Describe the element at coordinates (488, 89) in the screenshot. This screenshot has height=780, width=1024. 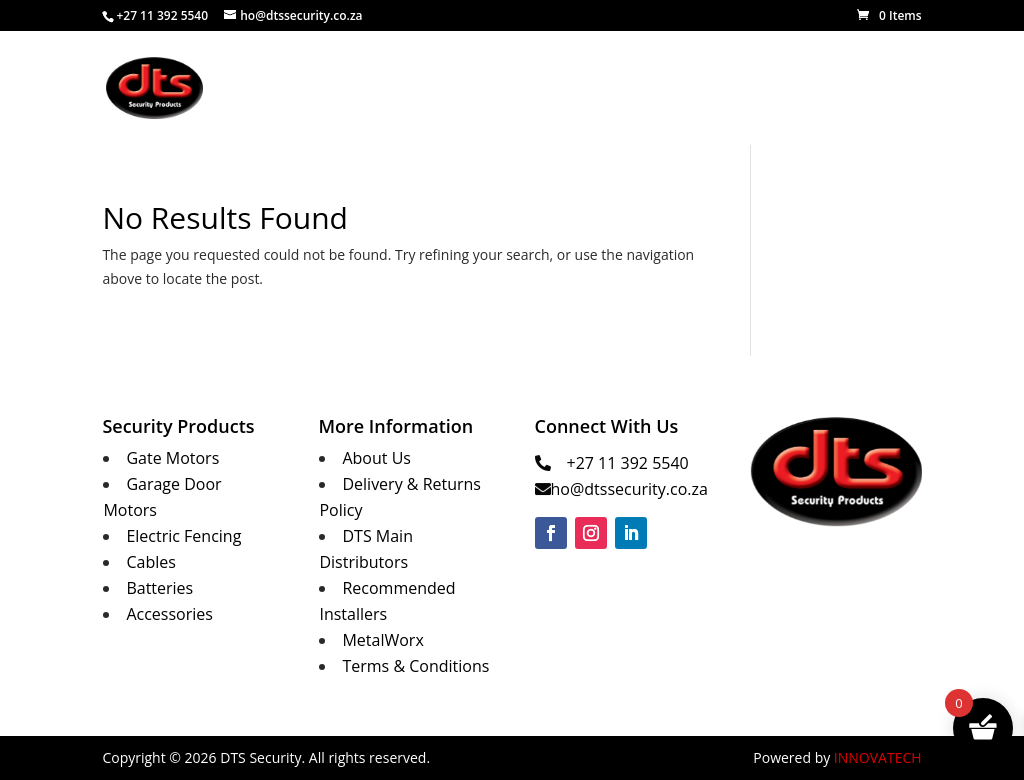
I see `About Us` at that location.